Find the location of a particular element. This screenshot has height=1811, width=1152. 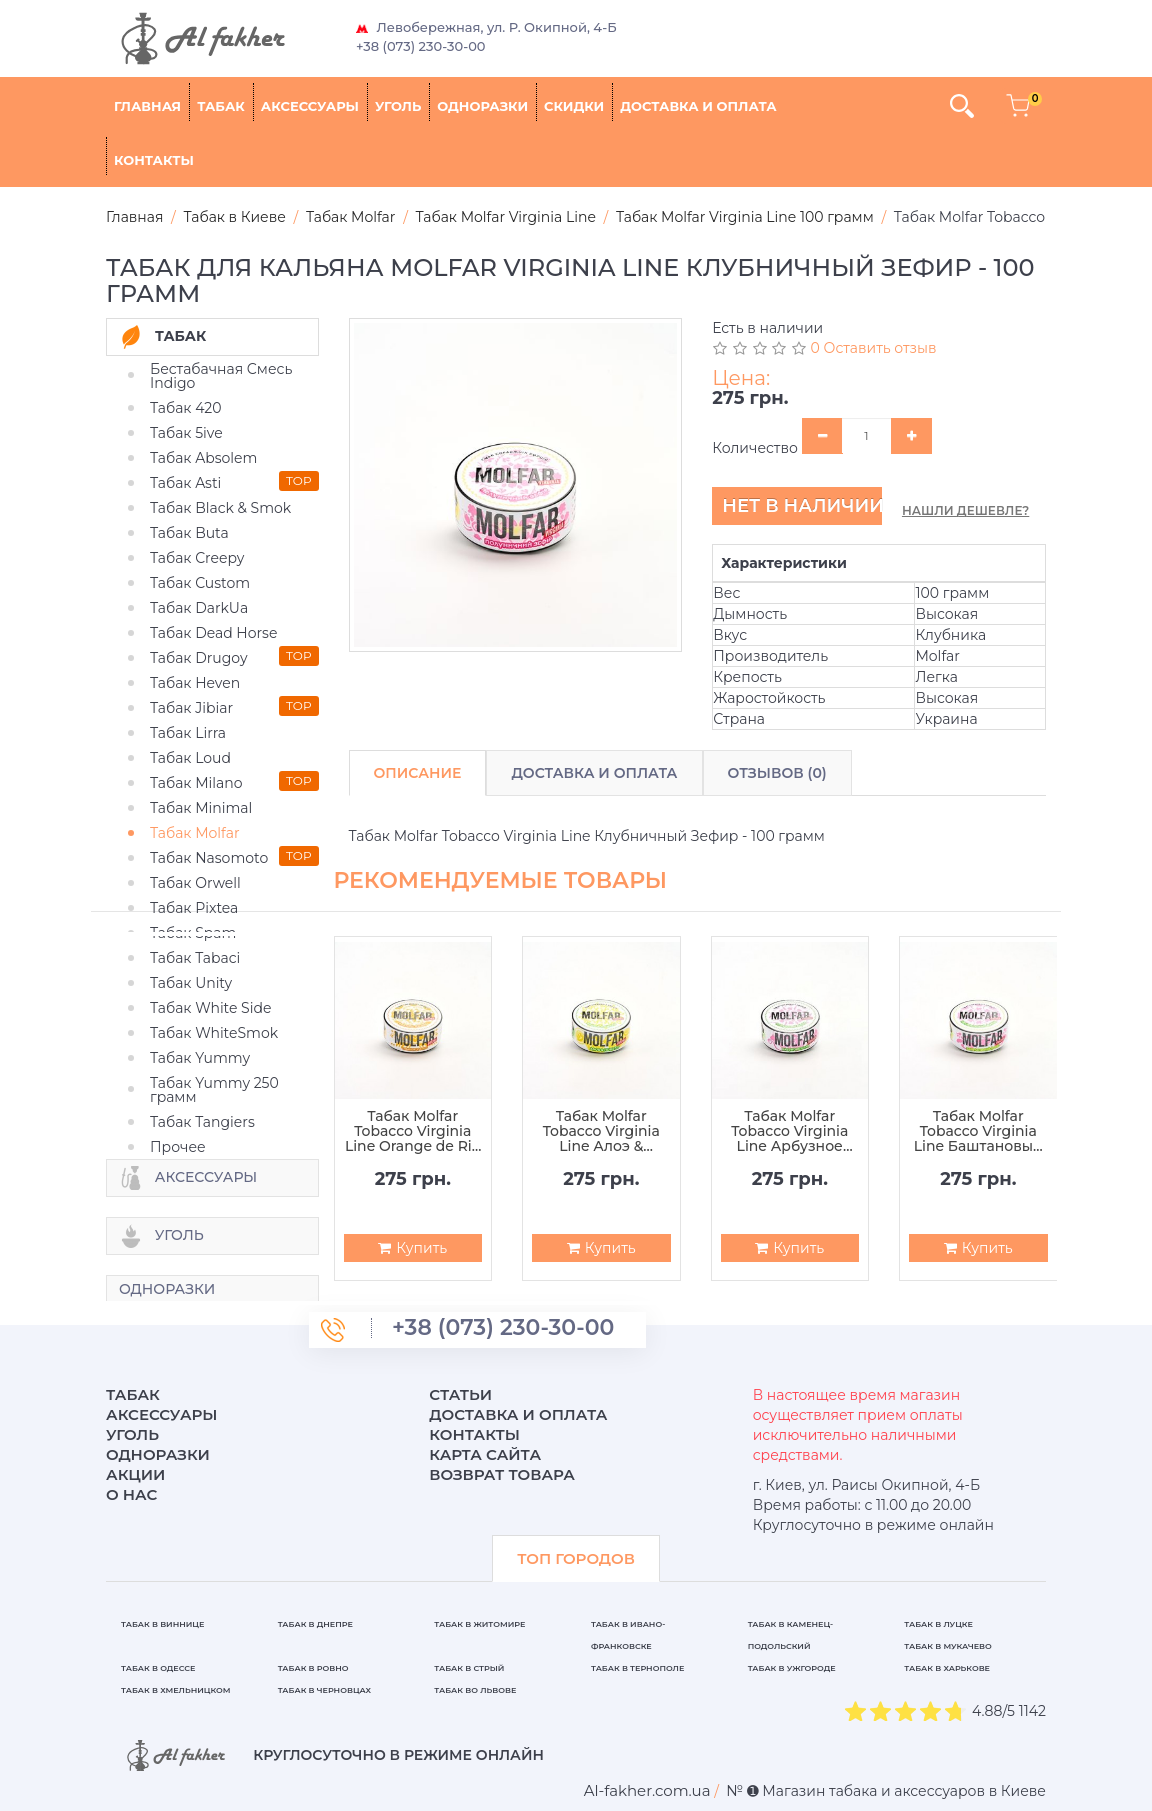

Табак Molfar is located at coordinates (195, 833).